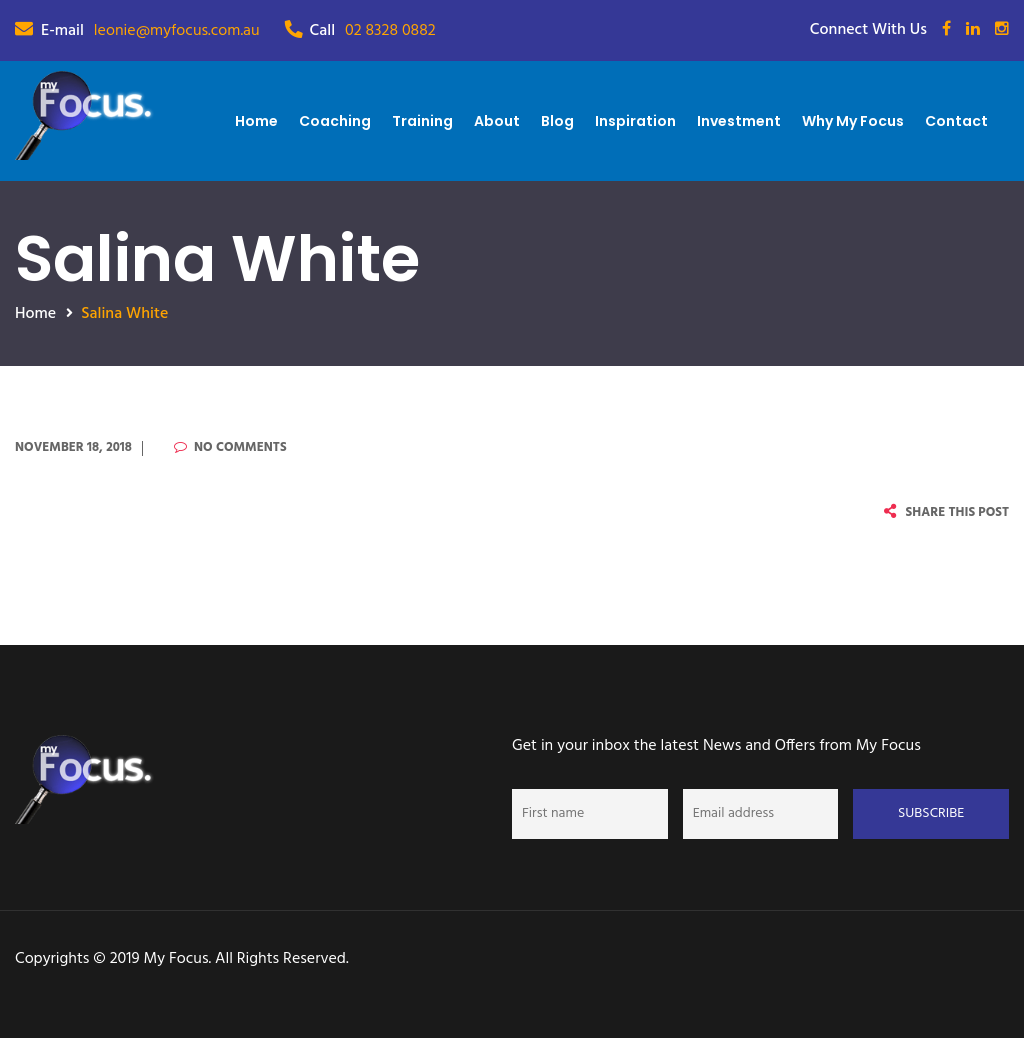  Describe the element at coordinates (335, 121) in the screenshot. I see `Coaching` at that location.